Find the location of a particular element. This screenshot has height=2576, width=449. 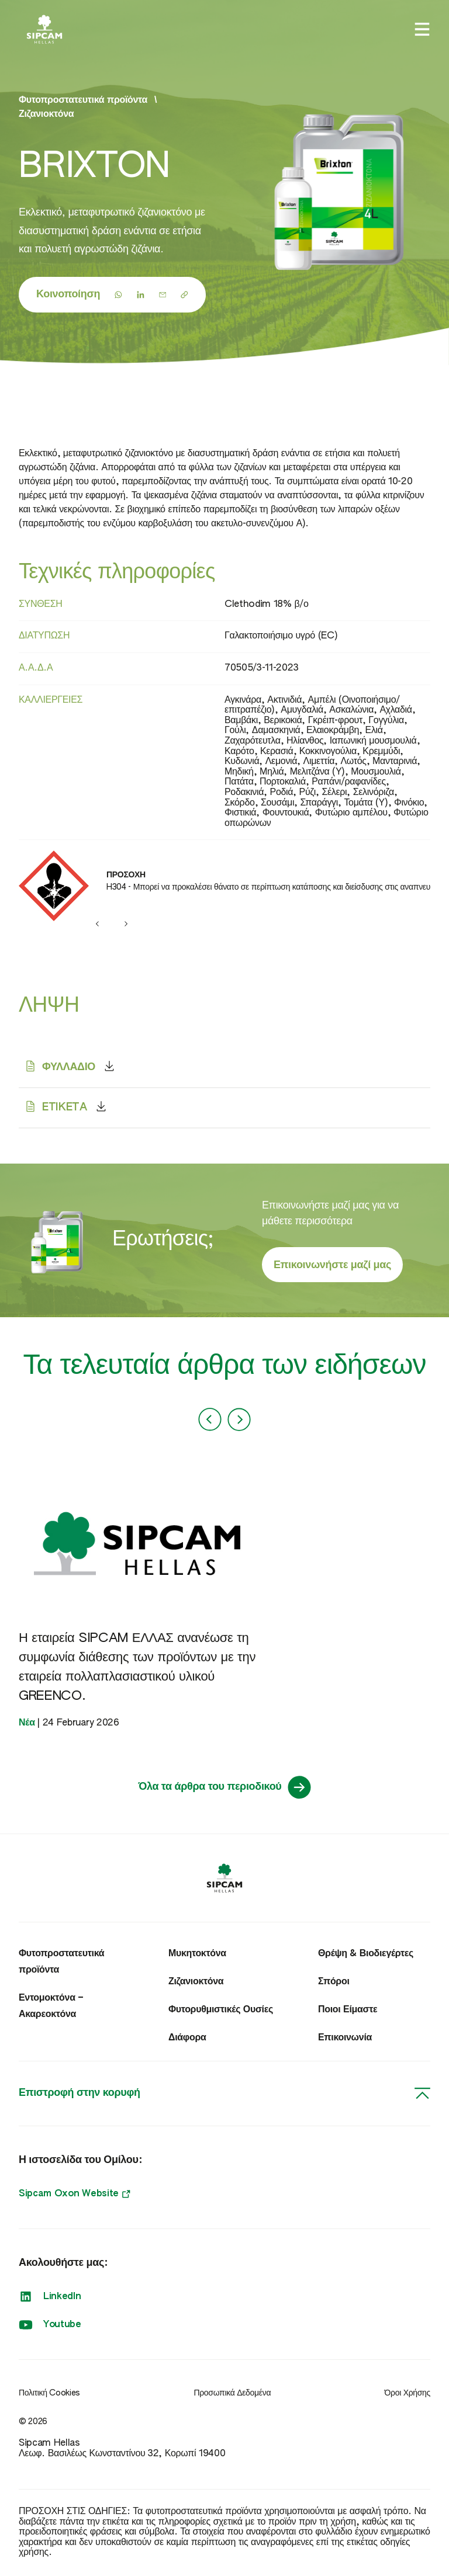

Θρέψη & Βιοδιεγέρτες is located at coordinates (365, 1954).